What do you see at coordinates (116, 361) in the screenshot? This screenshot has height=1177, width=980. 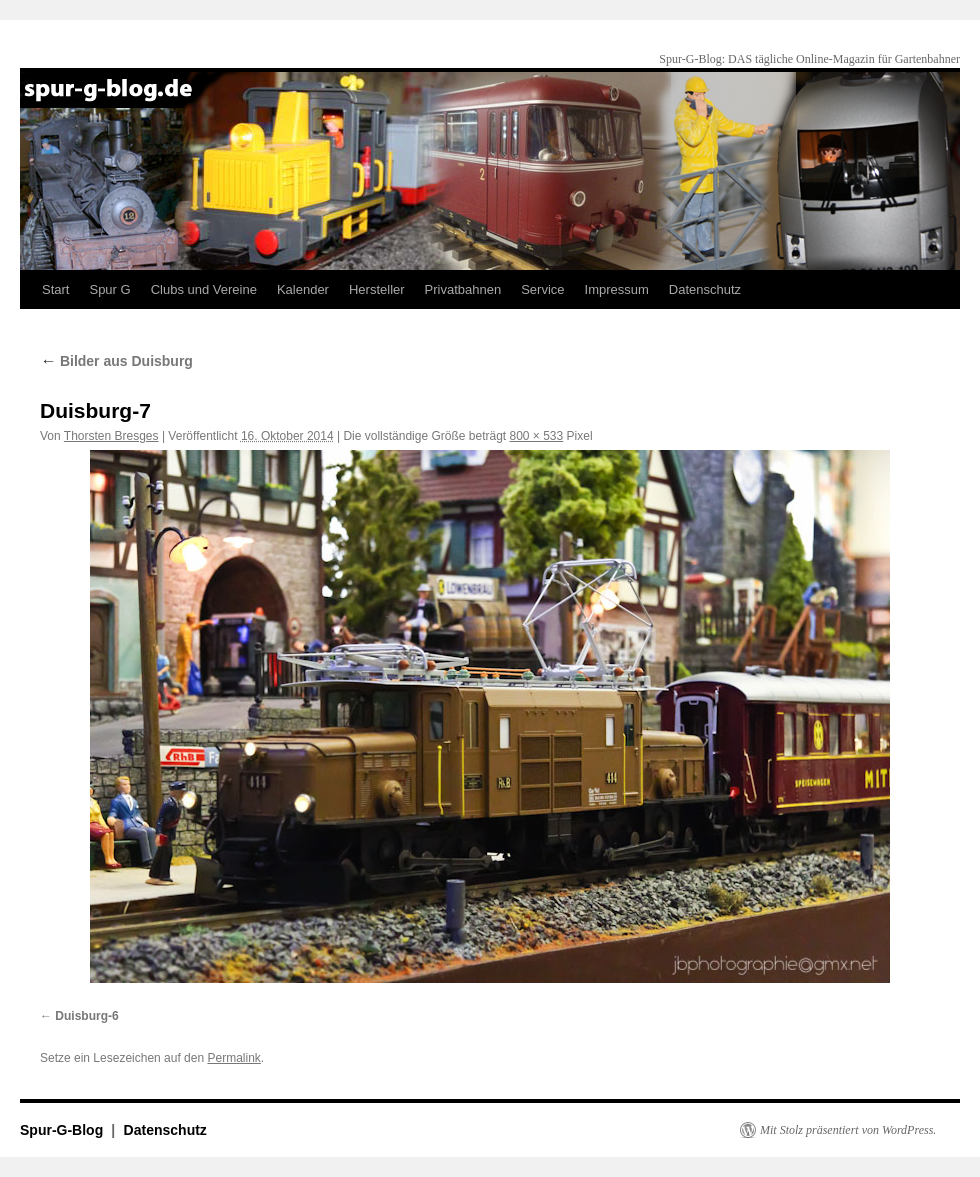 I see `Bilder aus Duisburg` at bounding box center [116, 361].